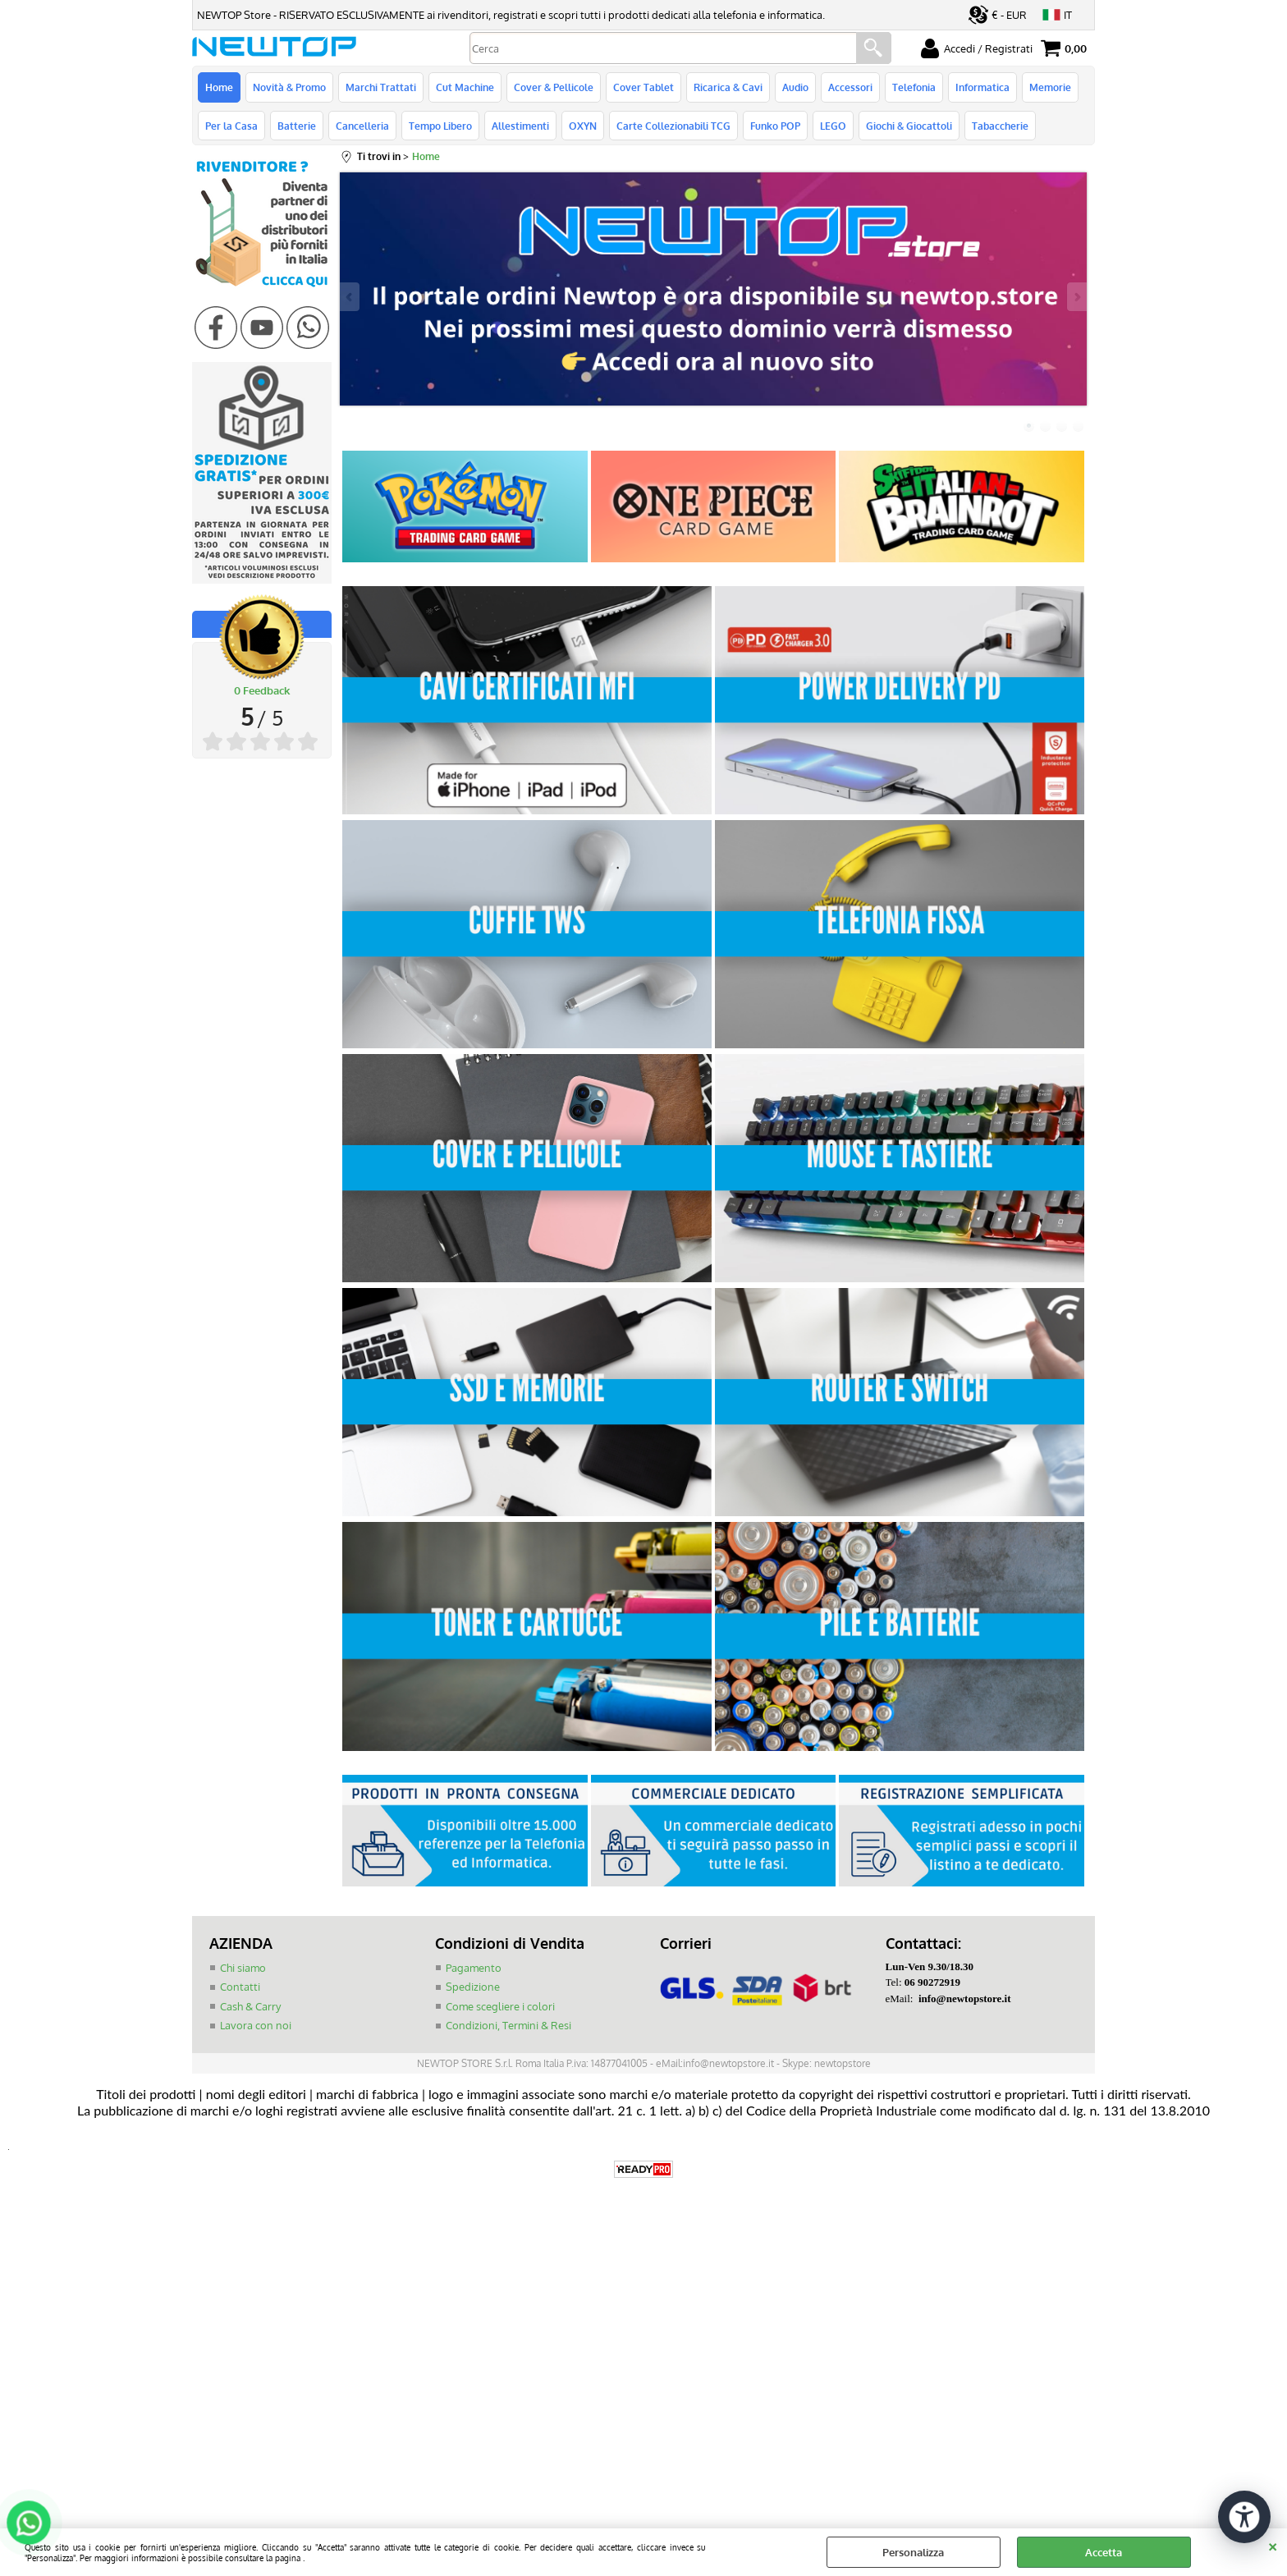  I want to click on Allestimenti, so click(520, 125).